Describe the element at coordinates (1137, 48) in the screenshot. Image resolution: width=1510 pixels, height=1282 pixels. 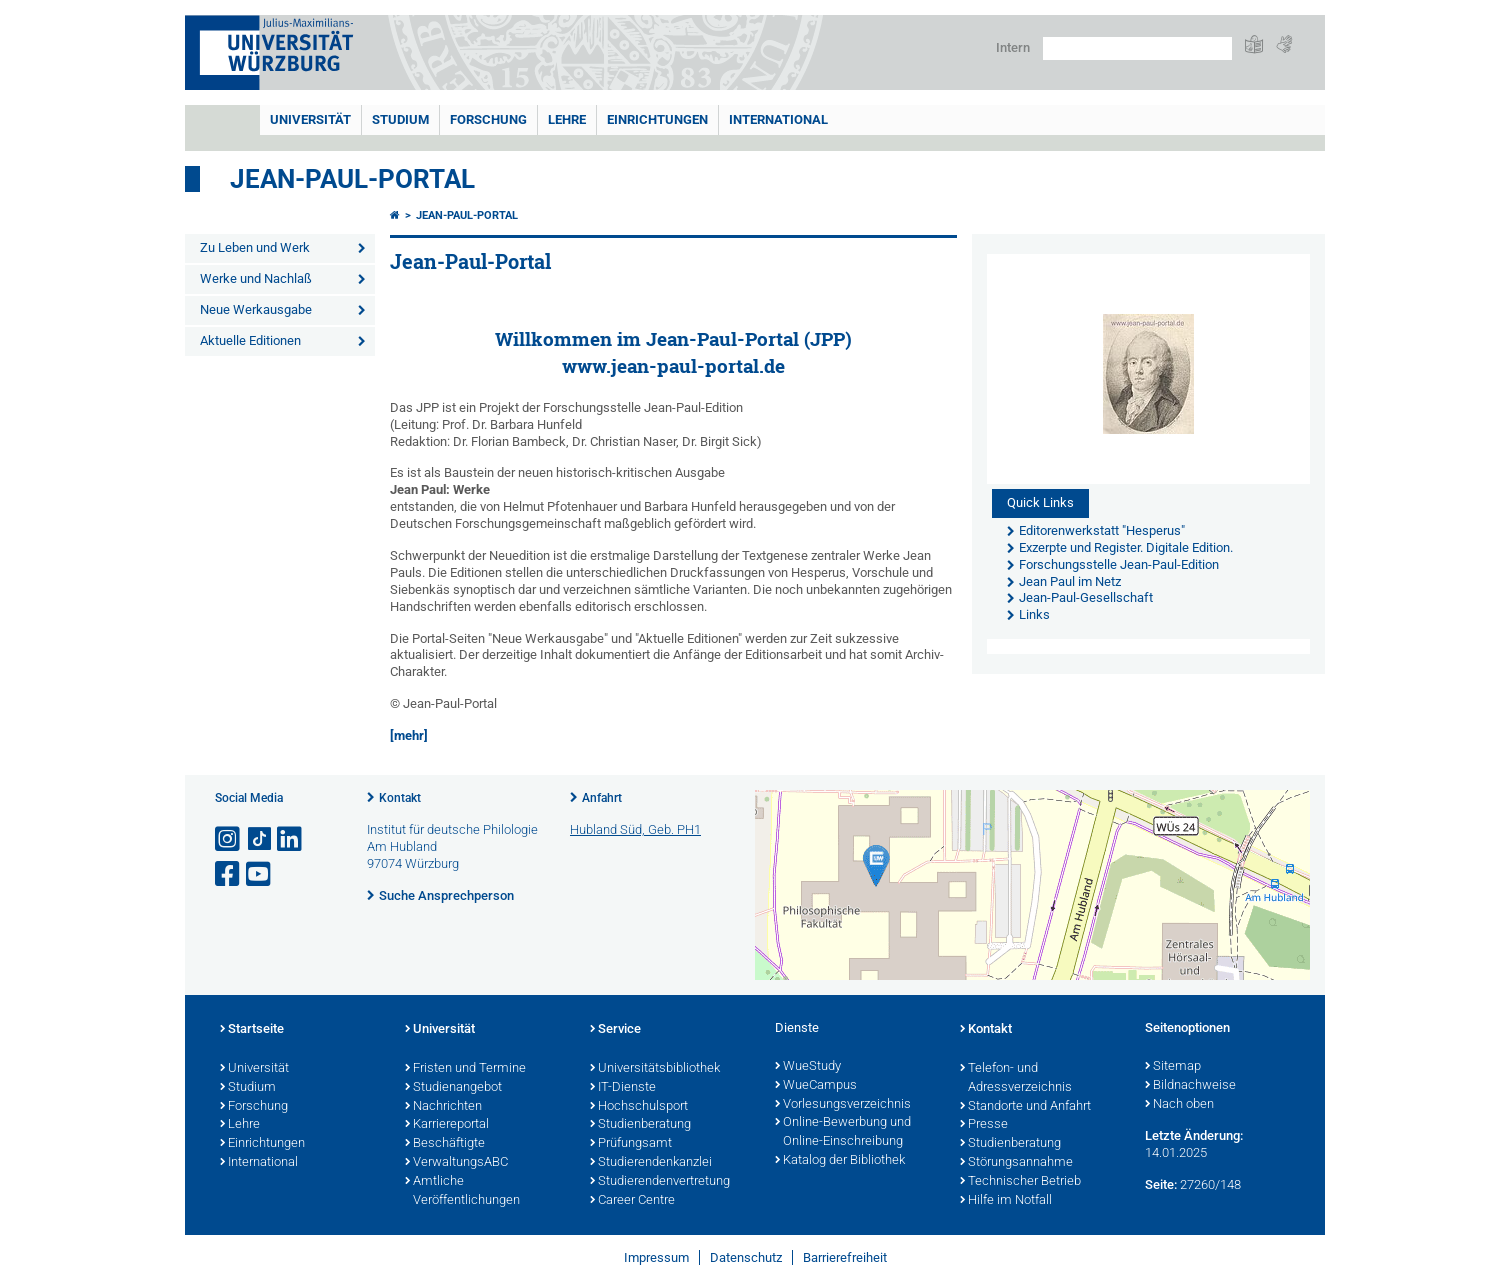
I see `[Suche auf Webseite mit Google]` at that location.